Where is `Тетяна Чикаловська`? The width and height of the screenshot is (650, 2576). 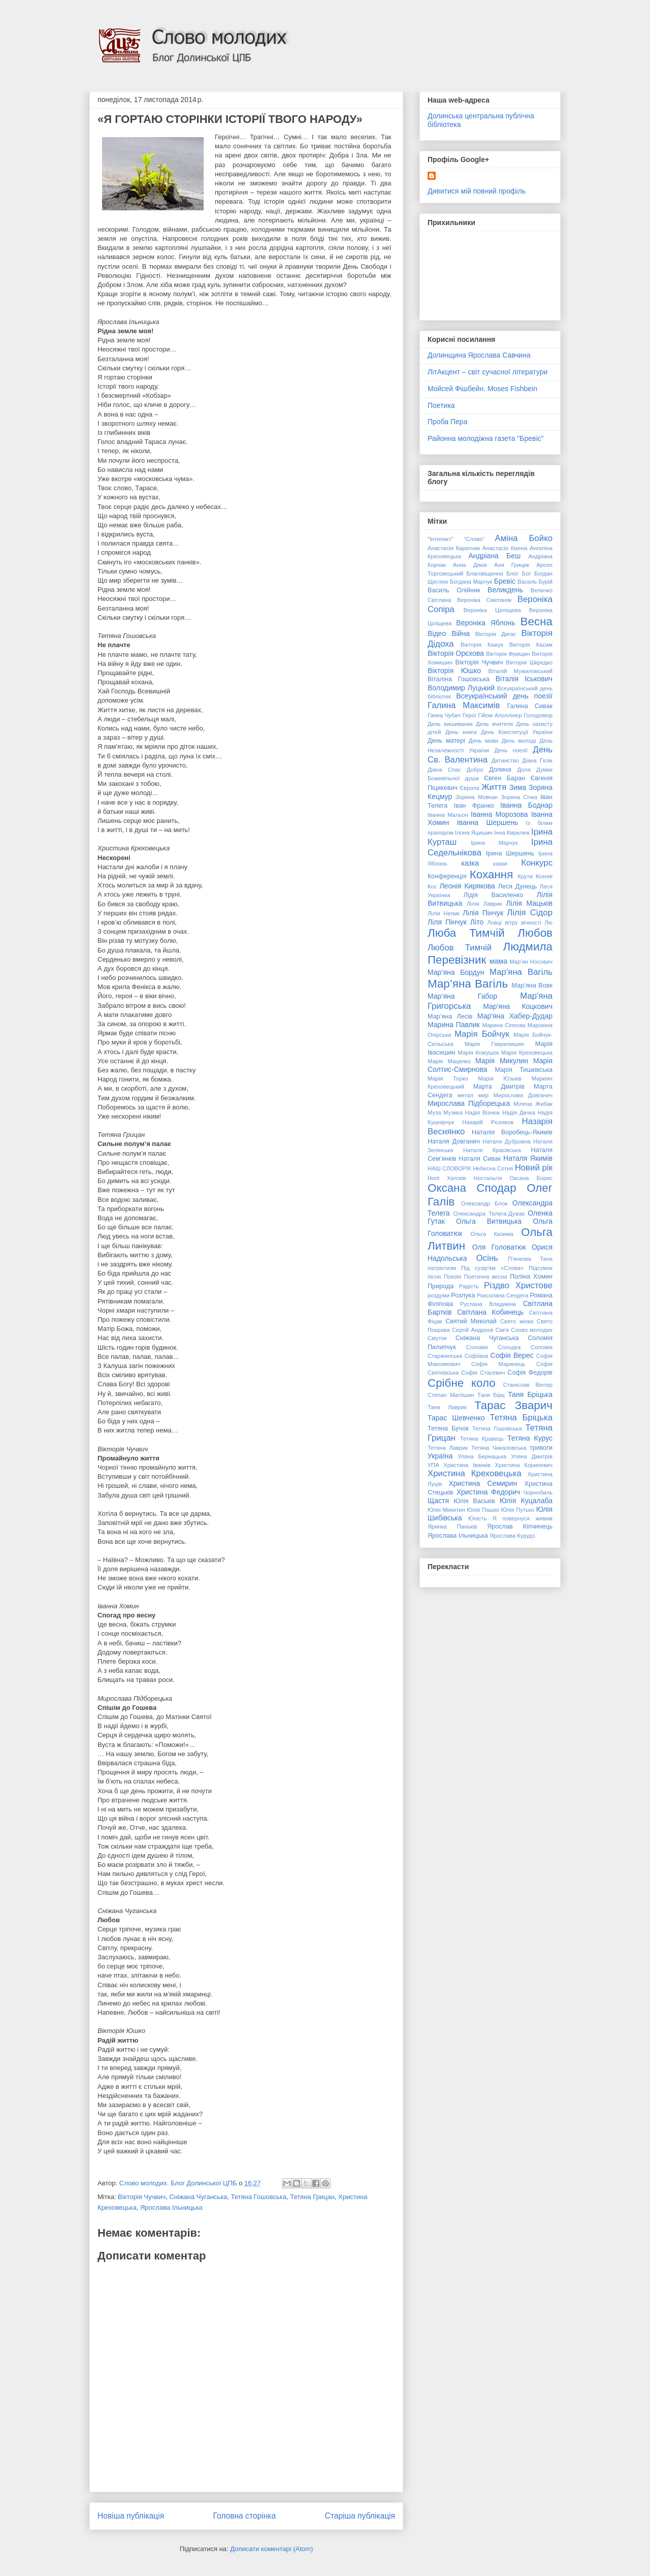
Тетяна Чикаловська is located at coordinates (499, 1448).